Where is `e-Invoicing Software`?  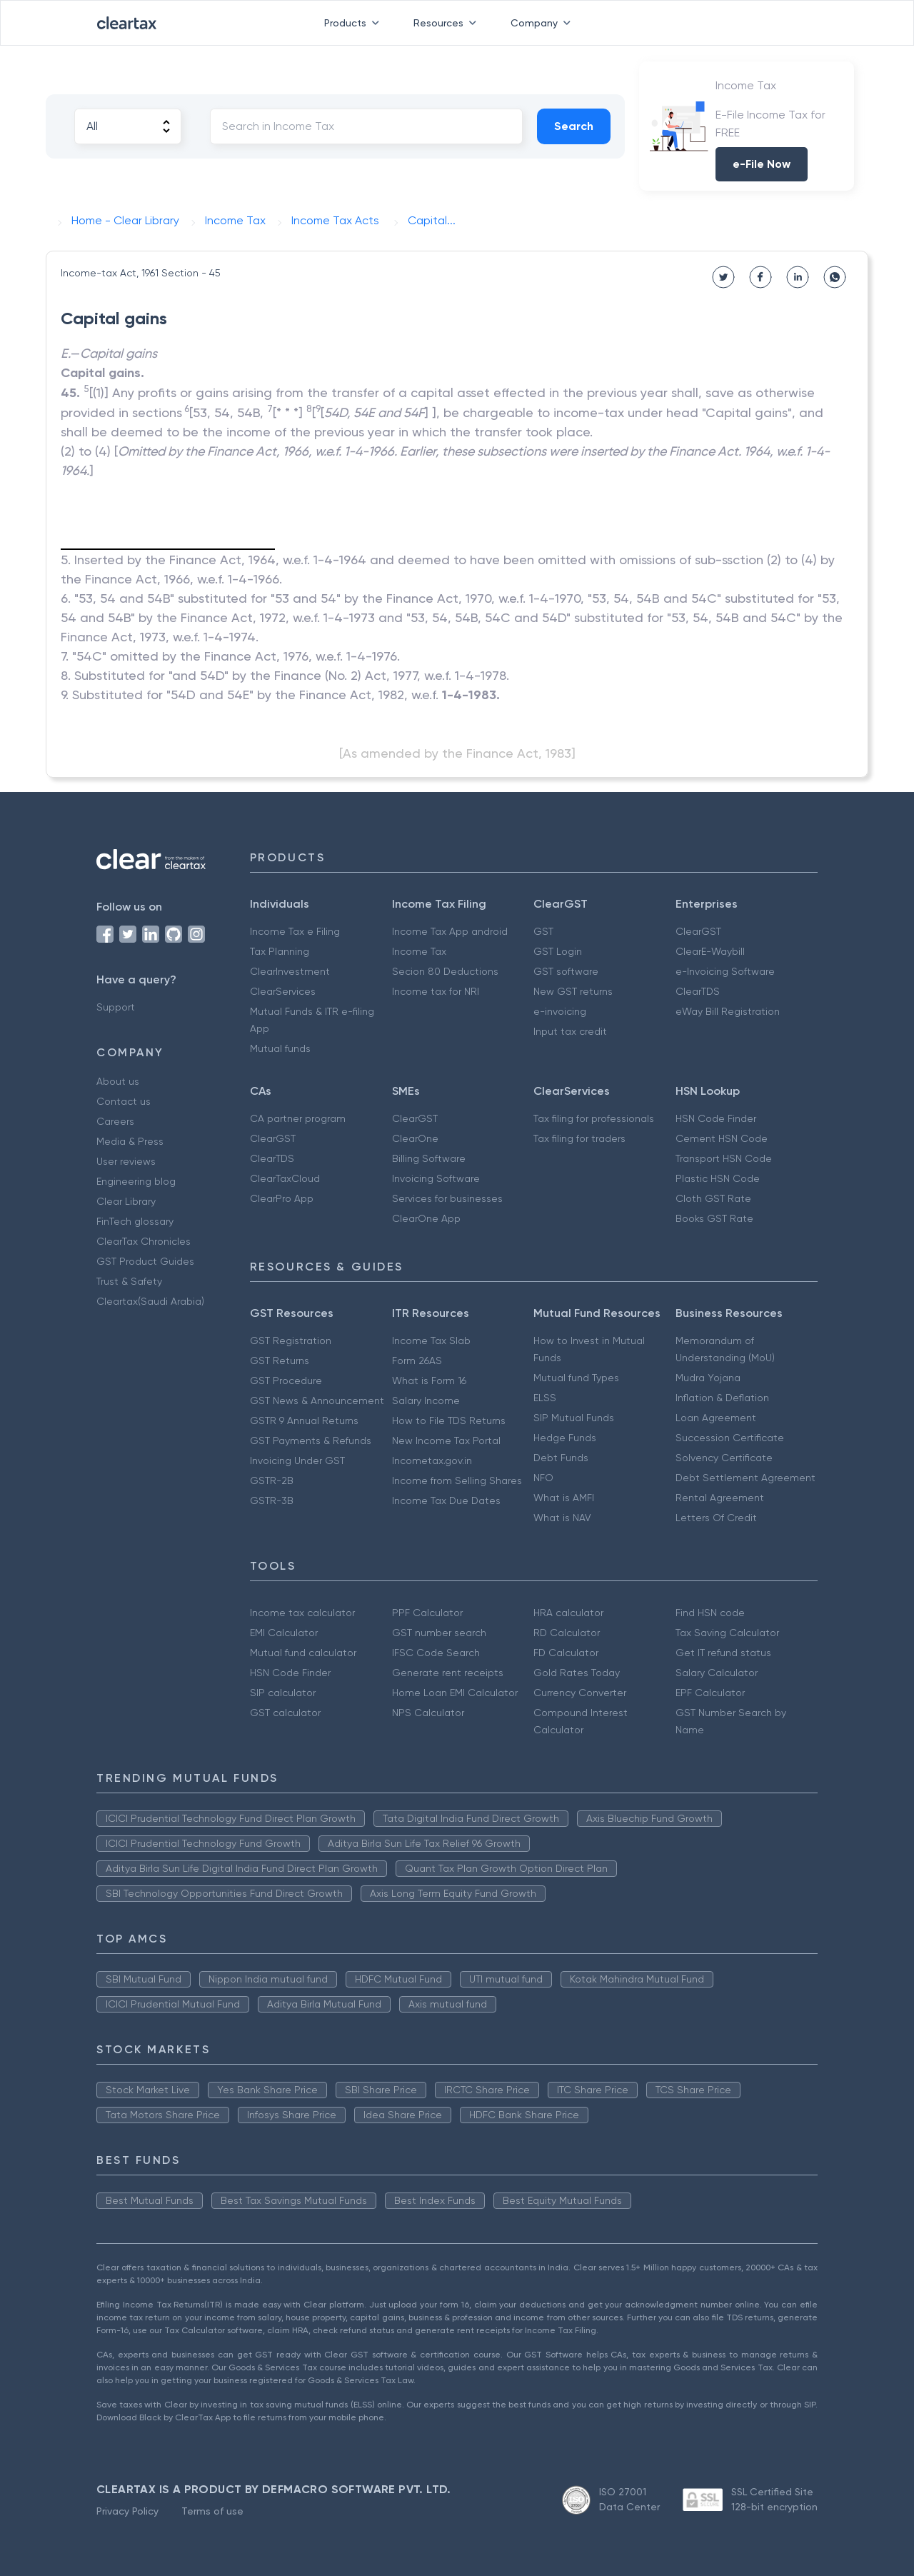 e-Invoicing Software is located at coordinates (725, 971).